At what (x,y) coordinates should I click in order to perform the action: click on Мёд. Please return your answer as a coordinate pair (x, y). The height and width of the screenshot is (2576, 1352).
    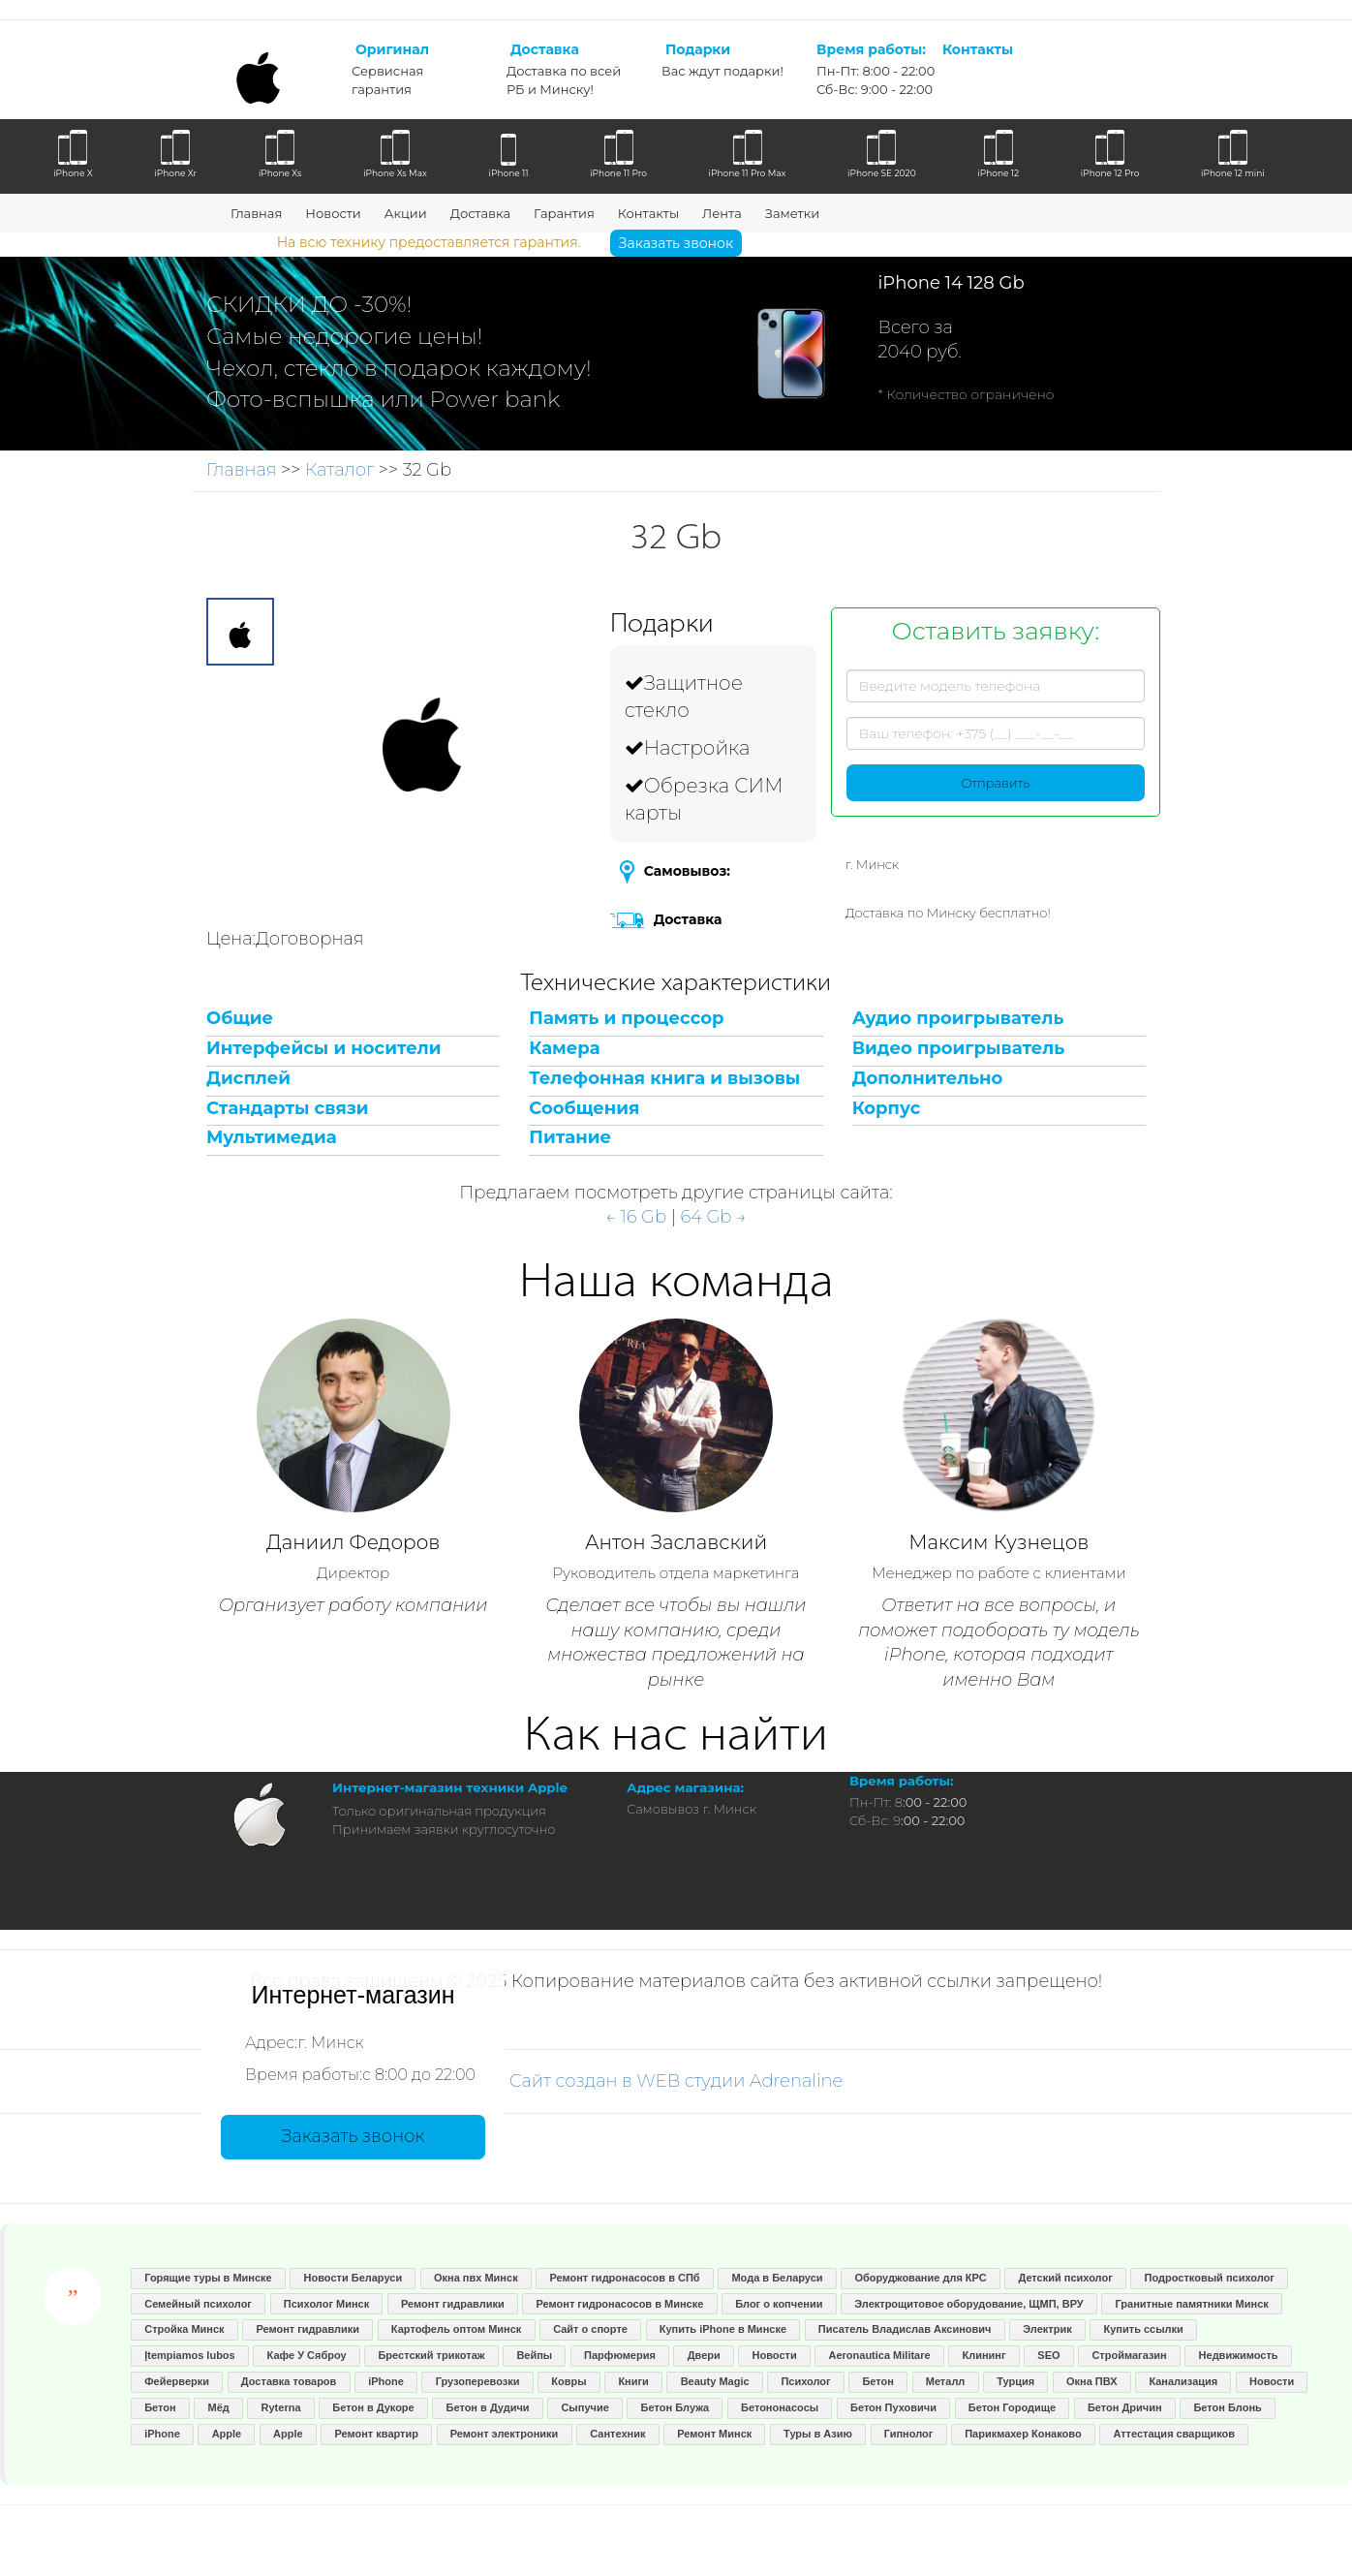
    Looking at the image, I should click on (218, 2407).